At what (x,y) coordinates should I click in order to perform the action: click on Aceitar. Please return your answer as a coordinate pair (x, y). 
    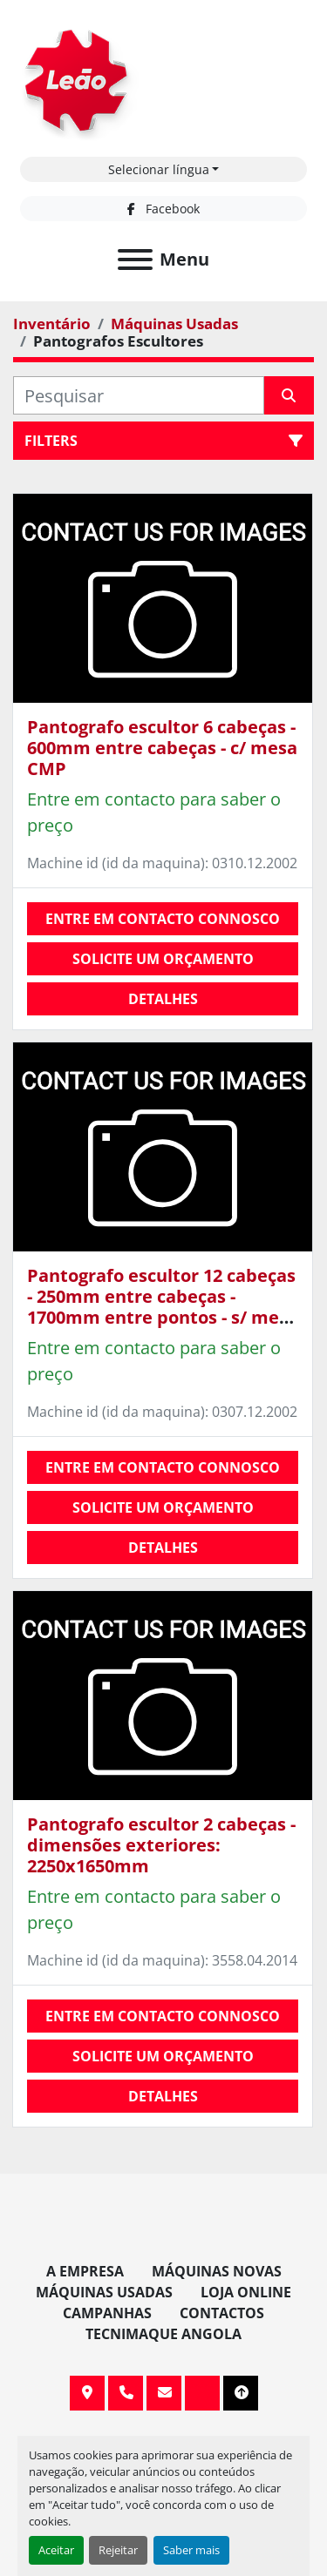
    Looking at the image, I should click on (56, 2550).